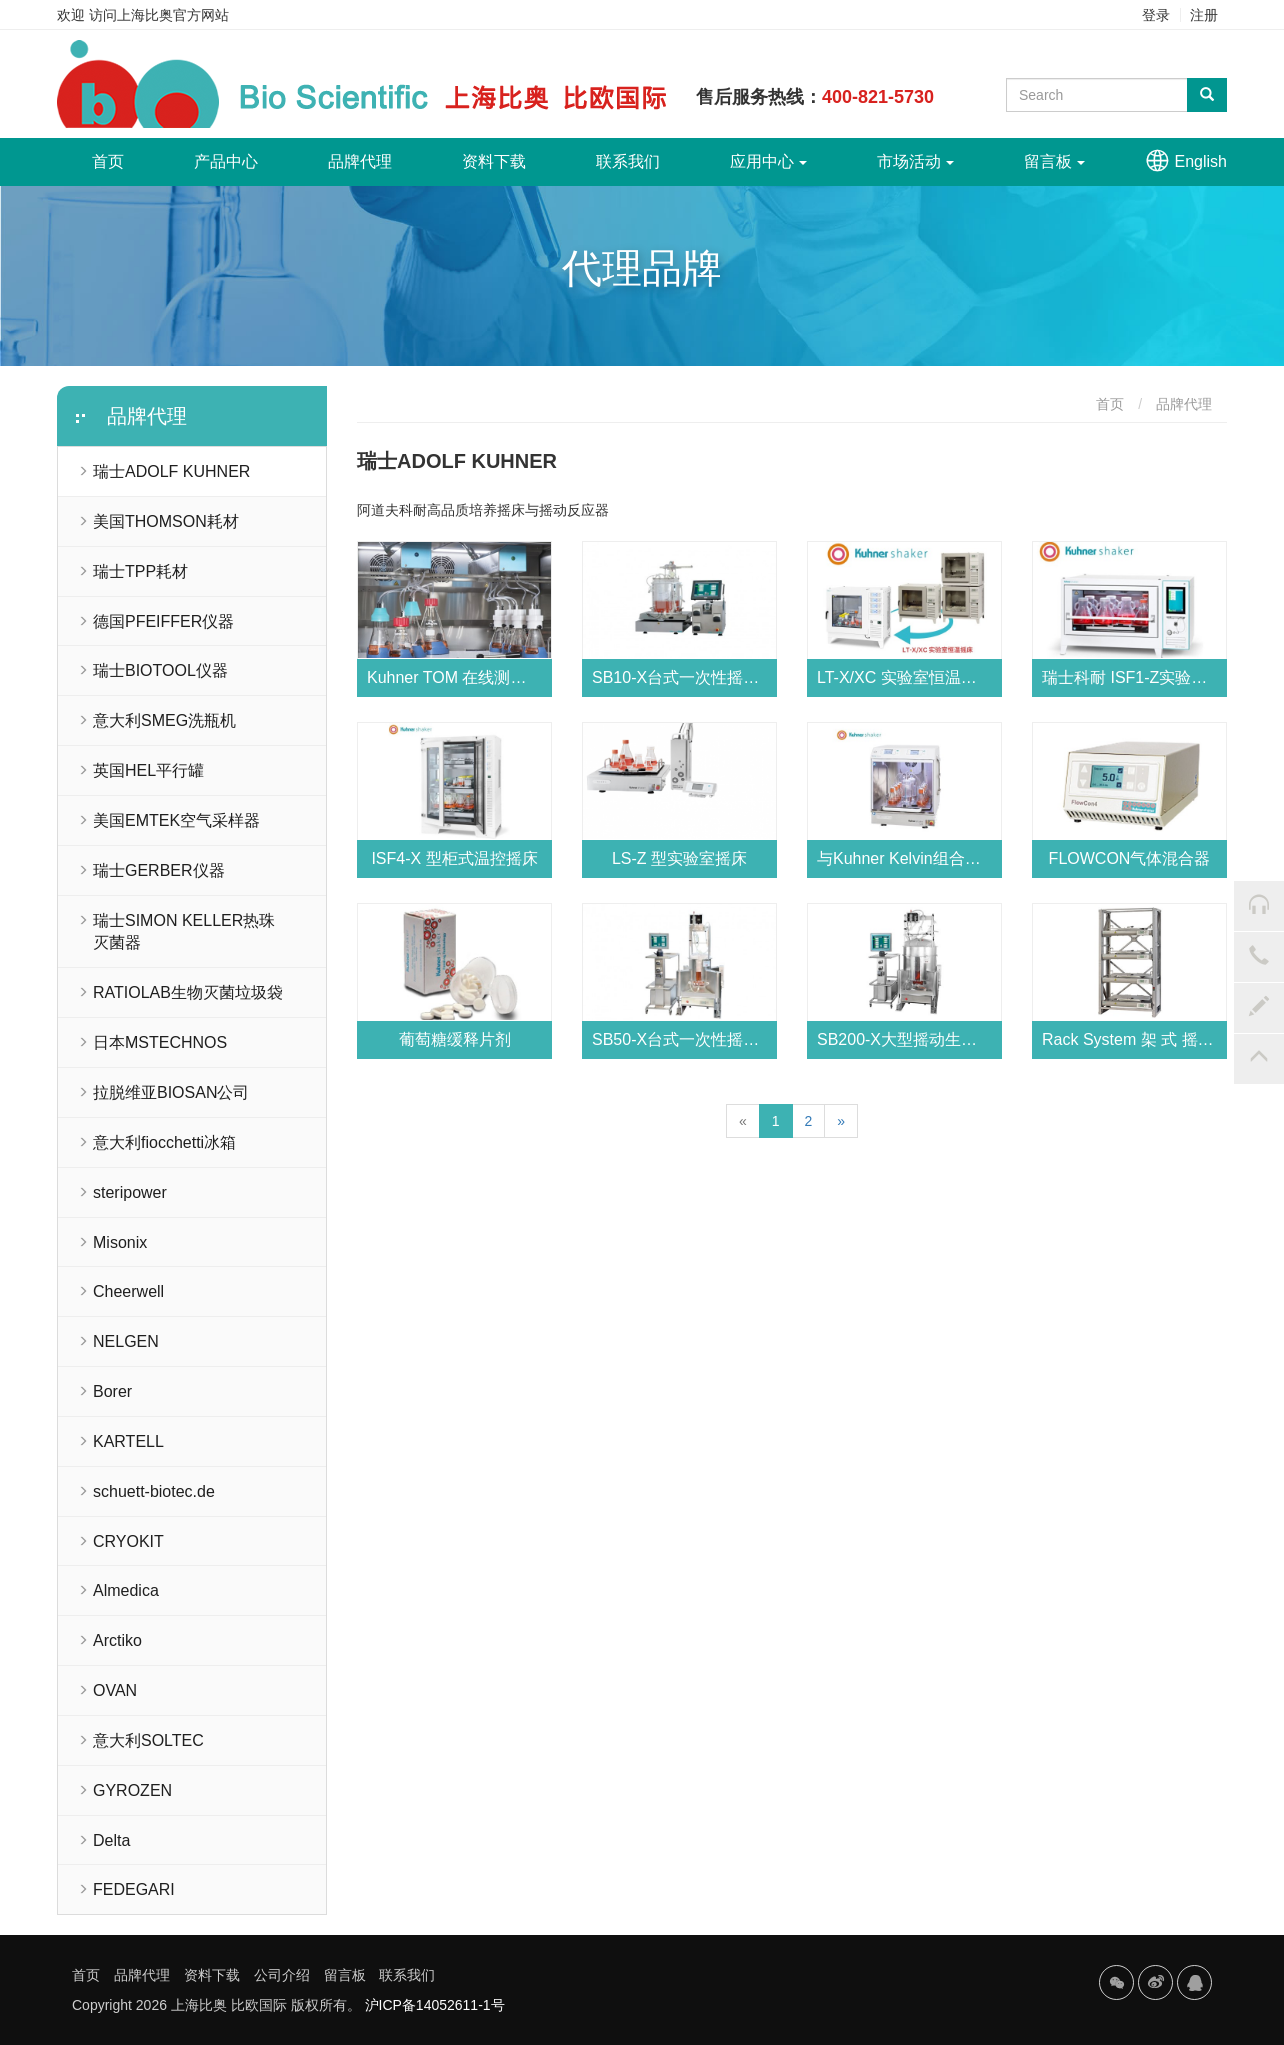  Describe the element at coordinates (184, 932) in the screenshot. I see `瑞士SIMON KELLER热珠灭菌器` at that location.